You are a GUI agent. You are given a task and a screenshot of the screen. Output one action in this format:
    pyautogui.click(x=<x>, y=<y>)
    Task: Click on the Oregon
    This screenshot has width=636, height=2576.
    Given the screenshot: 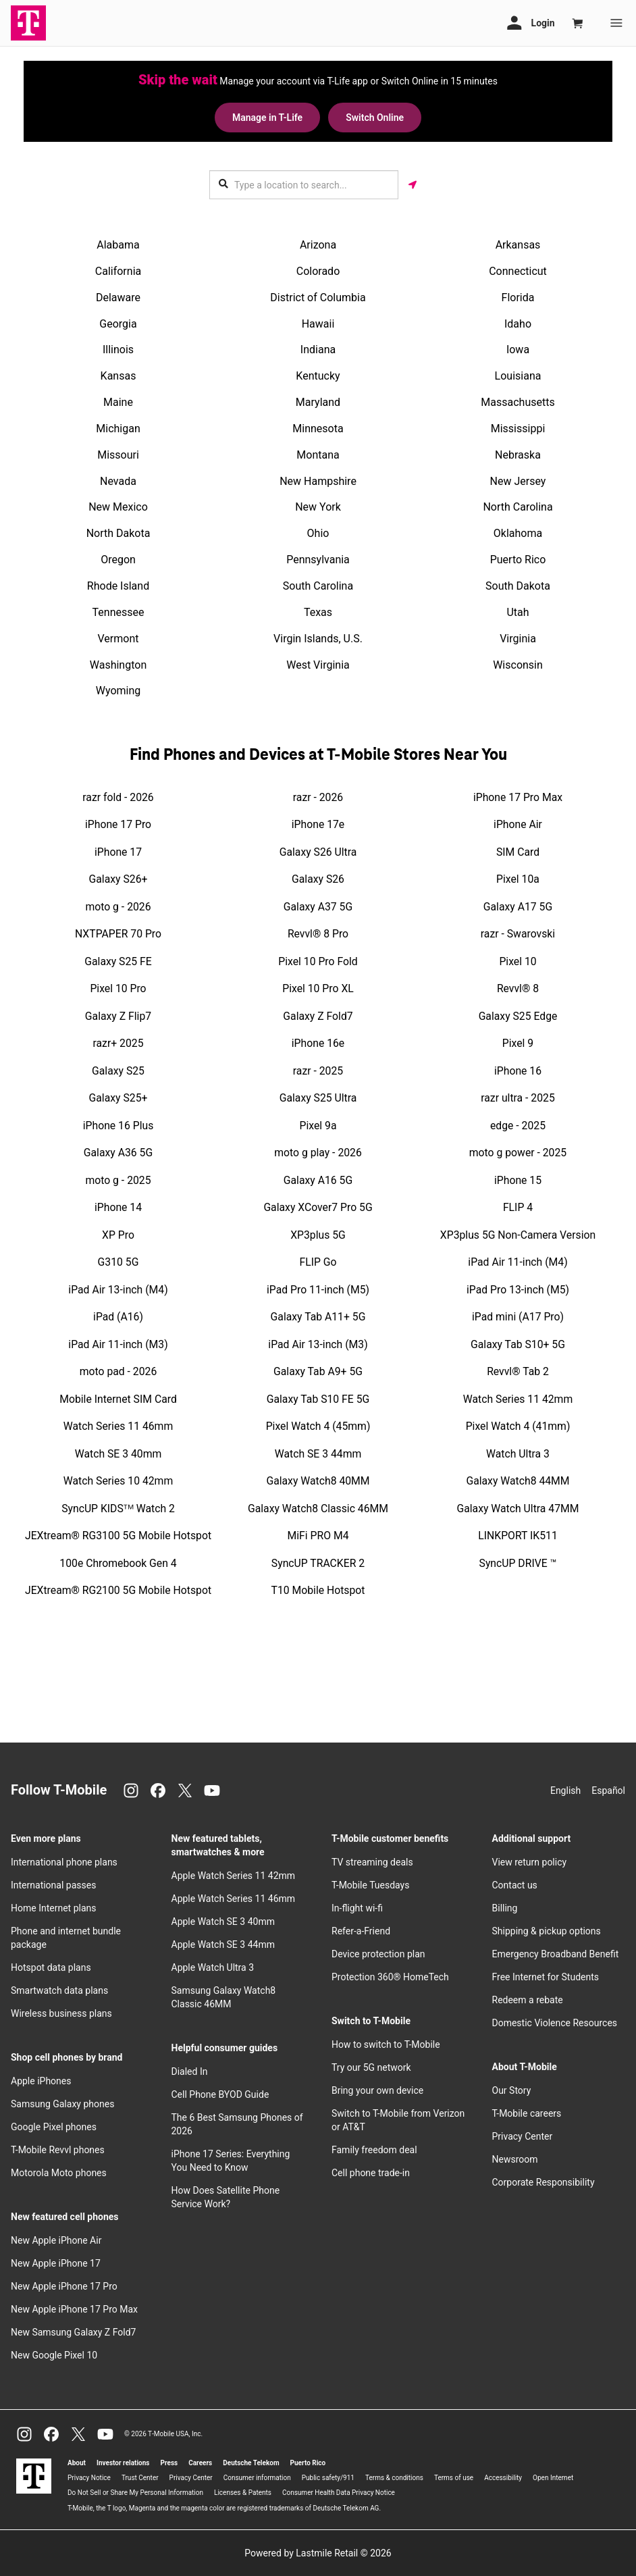 What is the action you would take?
    pyautogui.click(x=118, y=559)
    